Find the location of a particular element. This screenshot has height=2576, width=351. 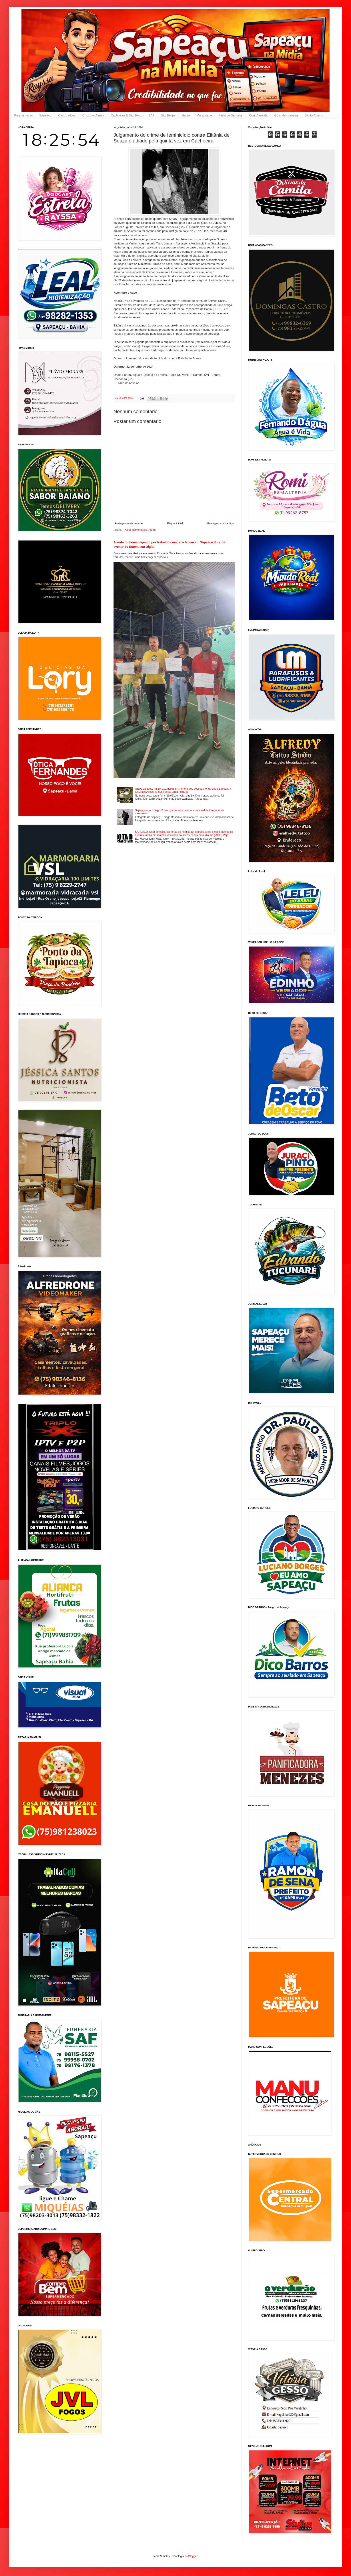

Gov. Mangabeira is located at coordinates (286, 115).